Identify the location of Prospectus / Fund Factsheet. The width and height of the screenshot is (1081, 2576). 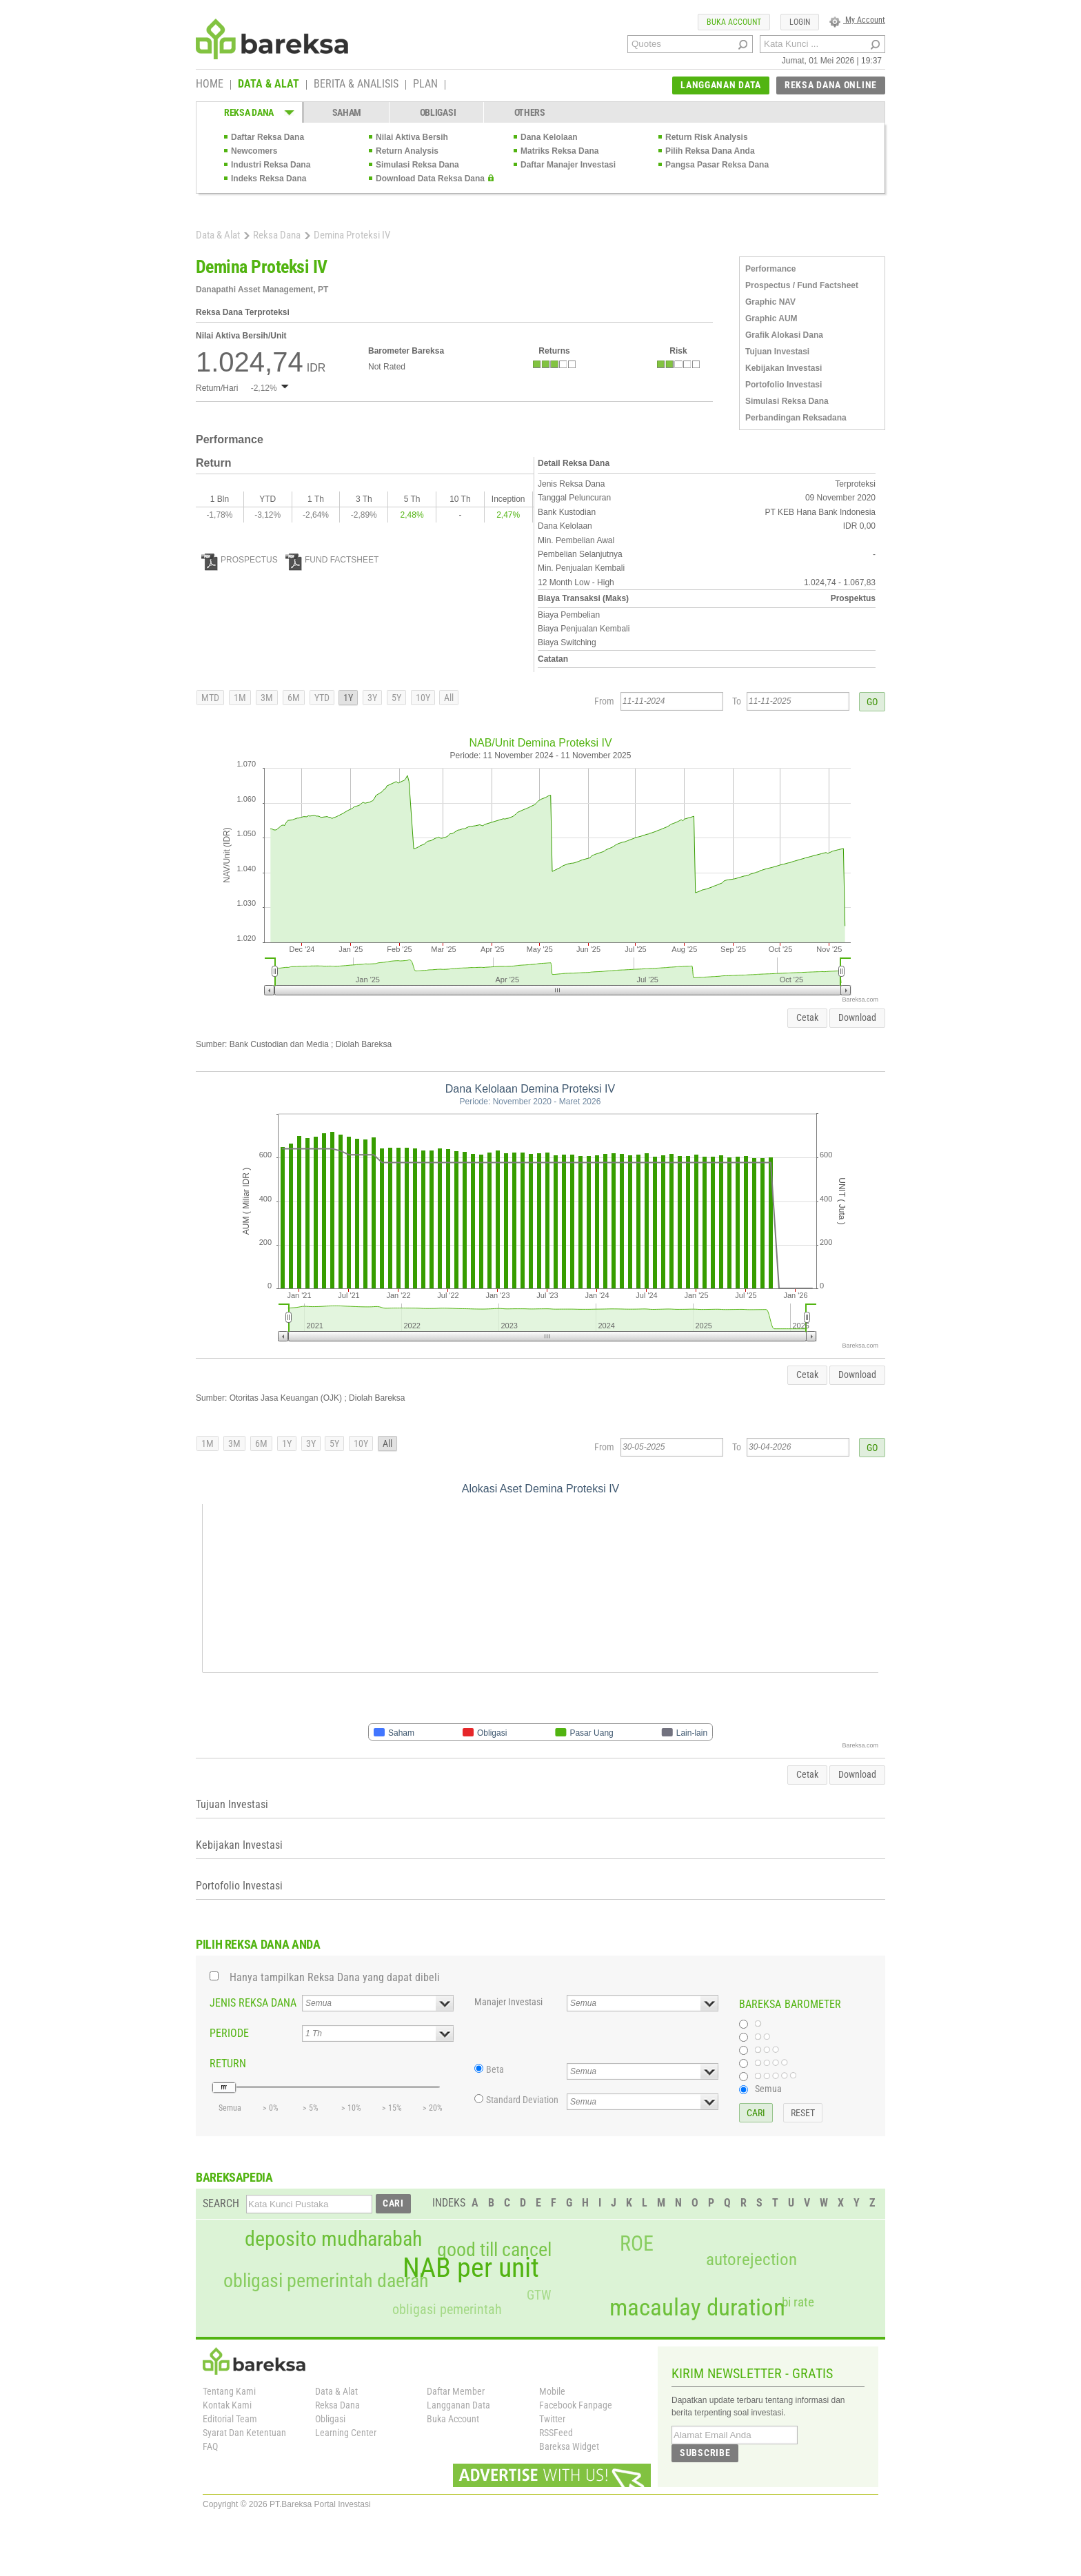
(801, 285).